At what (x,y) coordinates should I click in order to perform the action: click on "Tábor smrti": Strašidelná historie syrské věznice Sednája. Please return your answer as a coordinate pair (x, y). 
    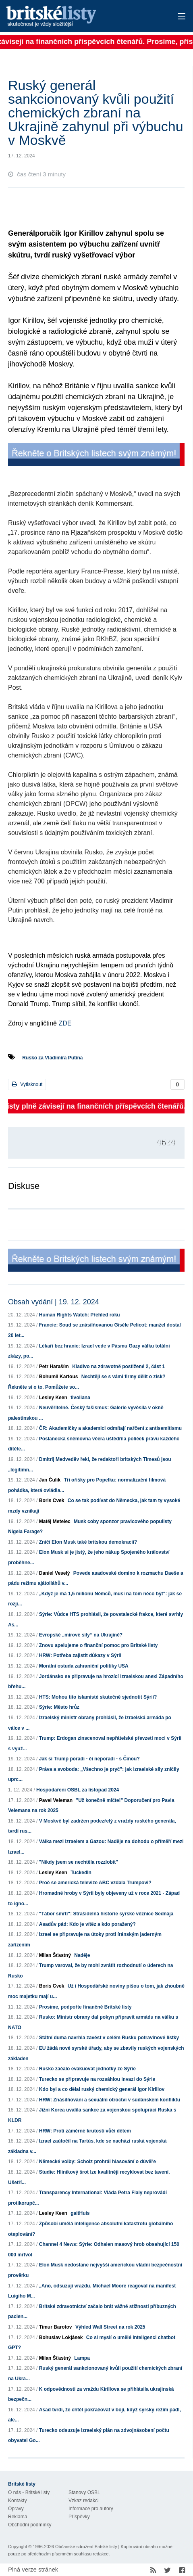
    Looking at the image, I should click on (106, 1914).